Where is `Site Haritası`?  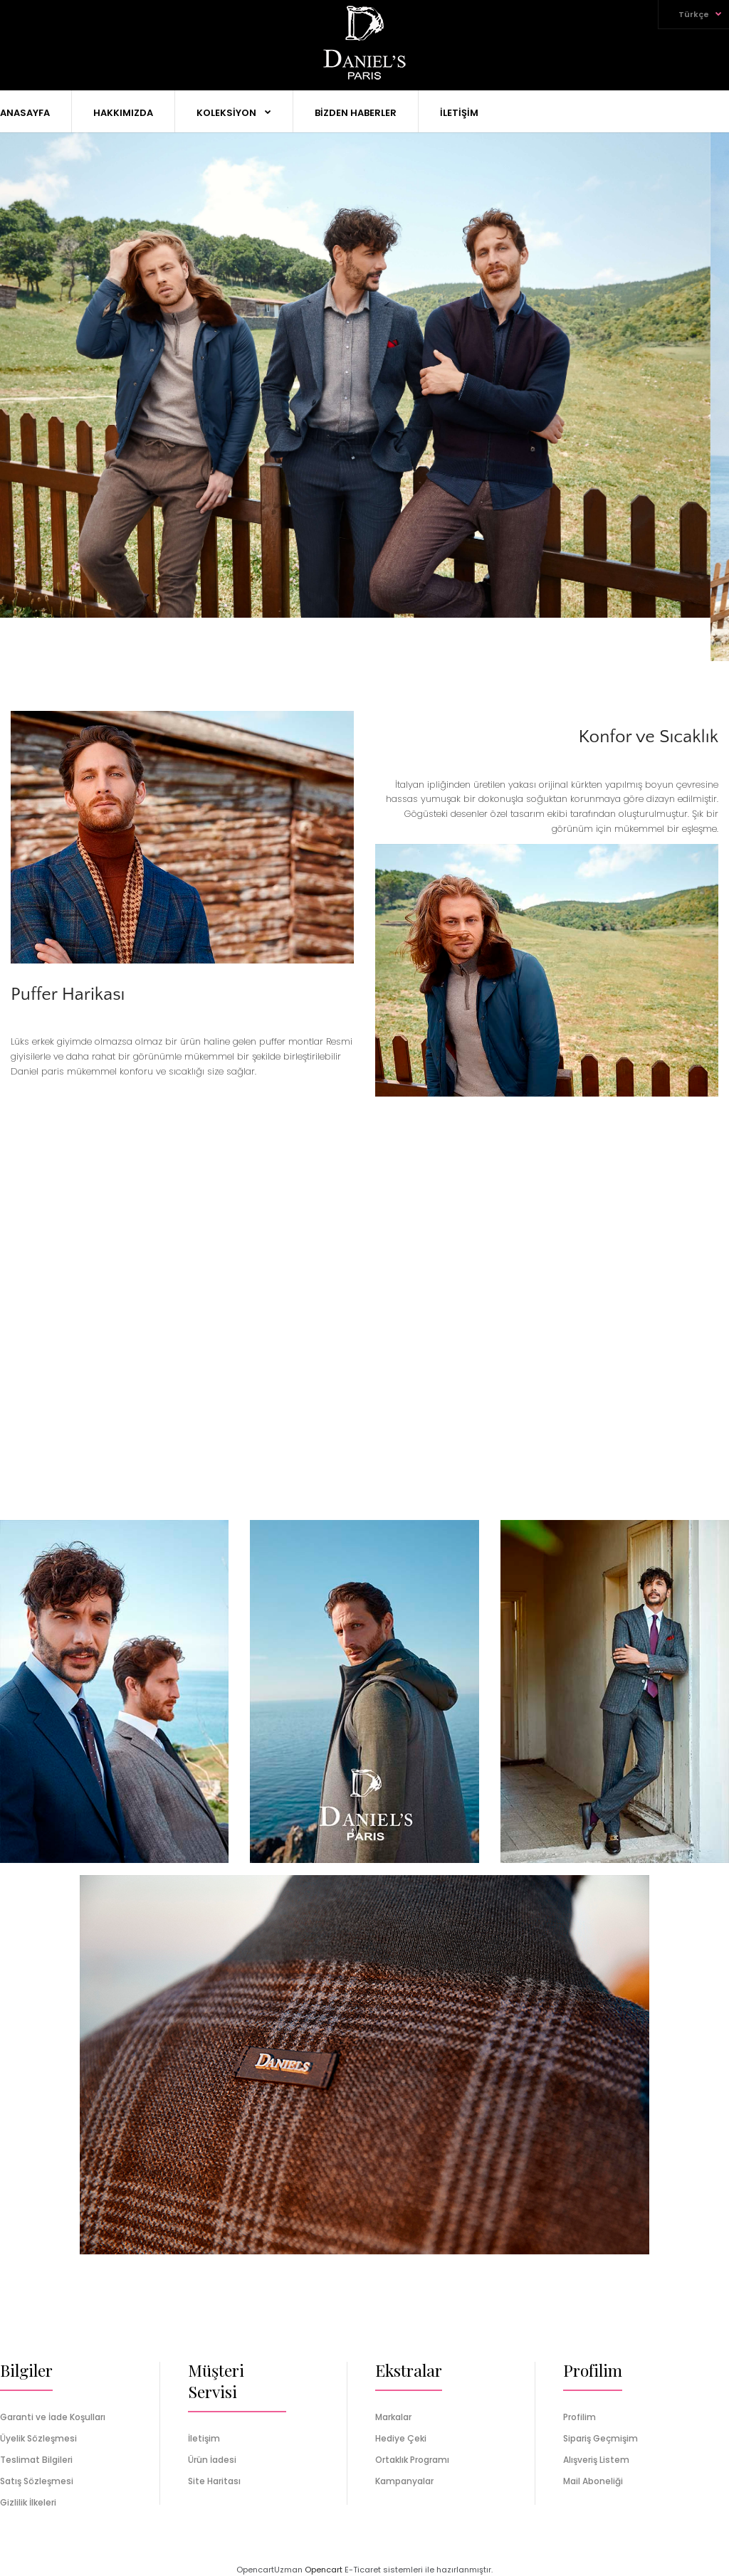
Site Haritası is located at coordinates (214, 2481).